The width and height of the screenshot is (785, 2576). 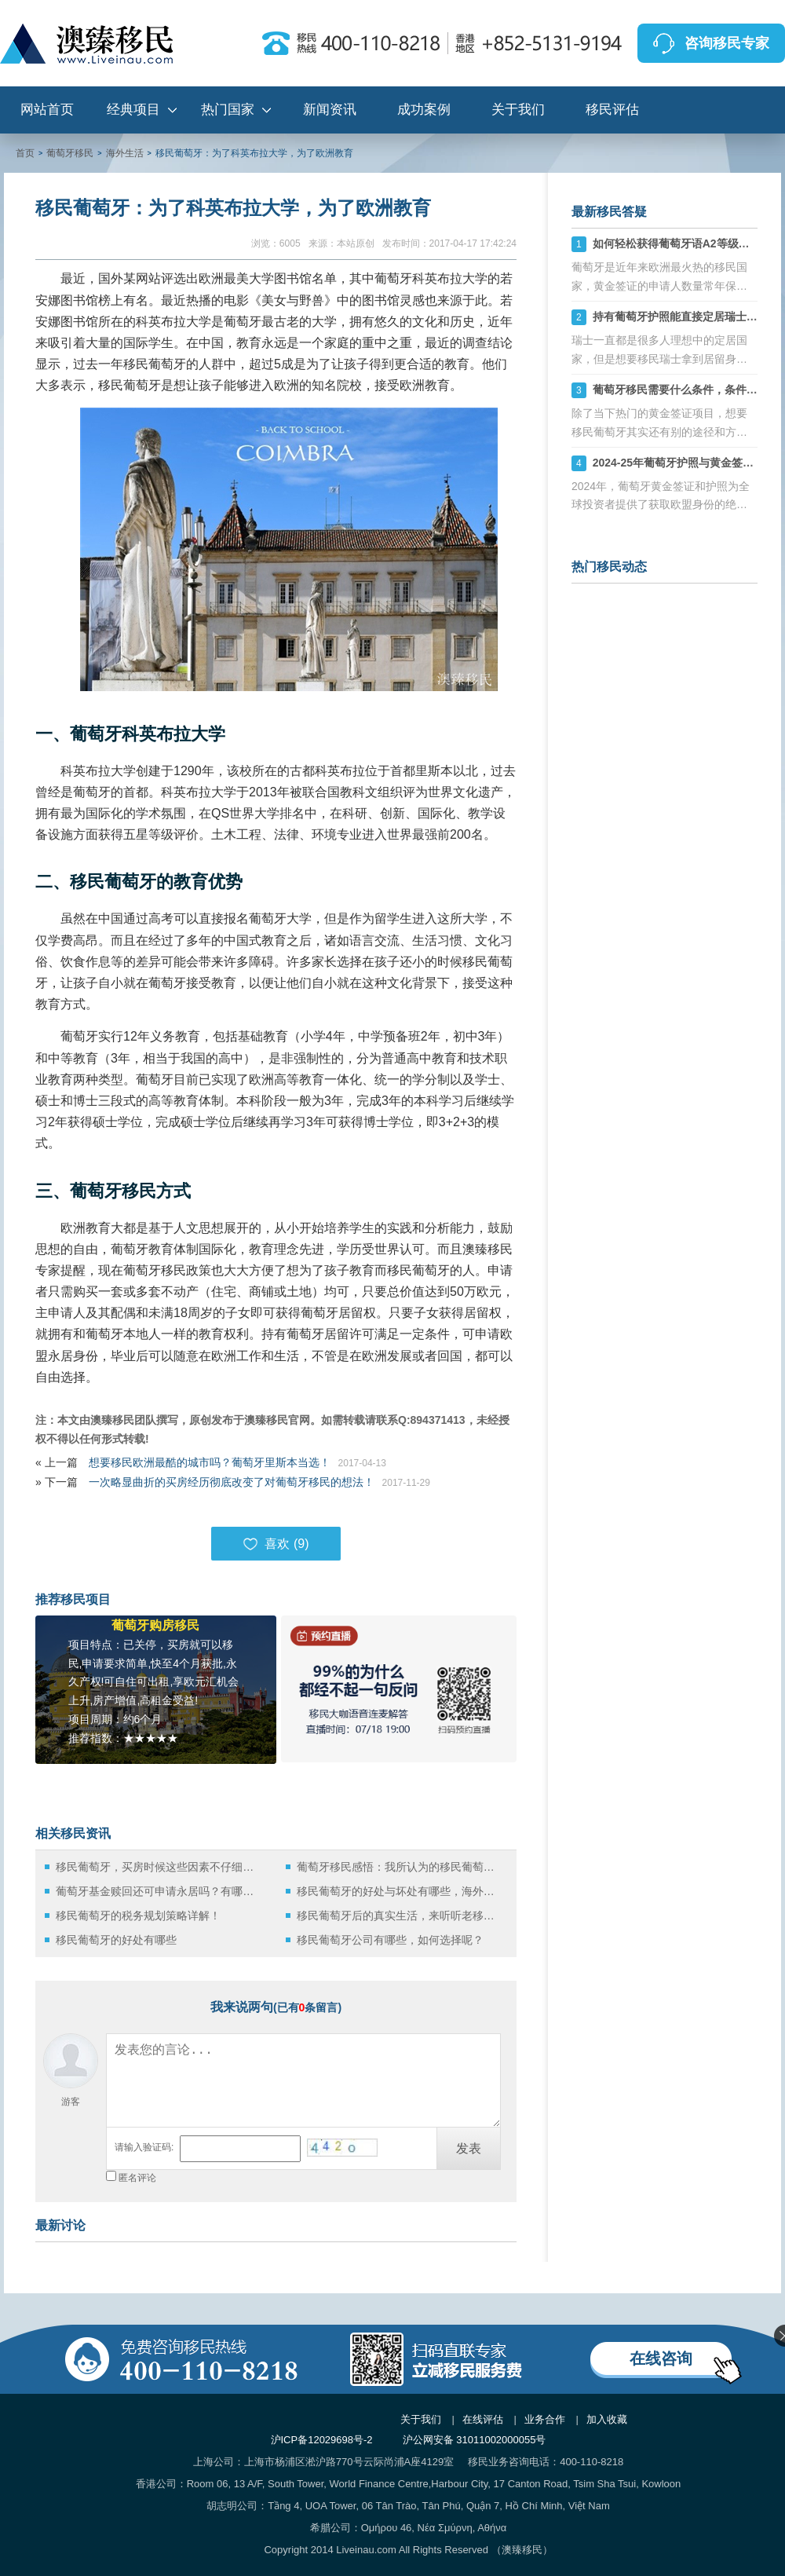 I want to click on 关于我们, so click(x=518, y=109).